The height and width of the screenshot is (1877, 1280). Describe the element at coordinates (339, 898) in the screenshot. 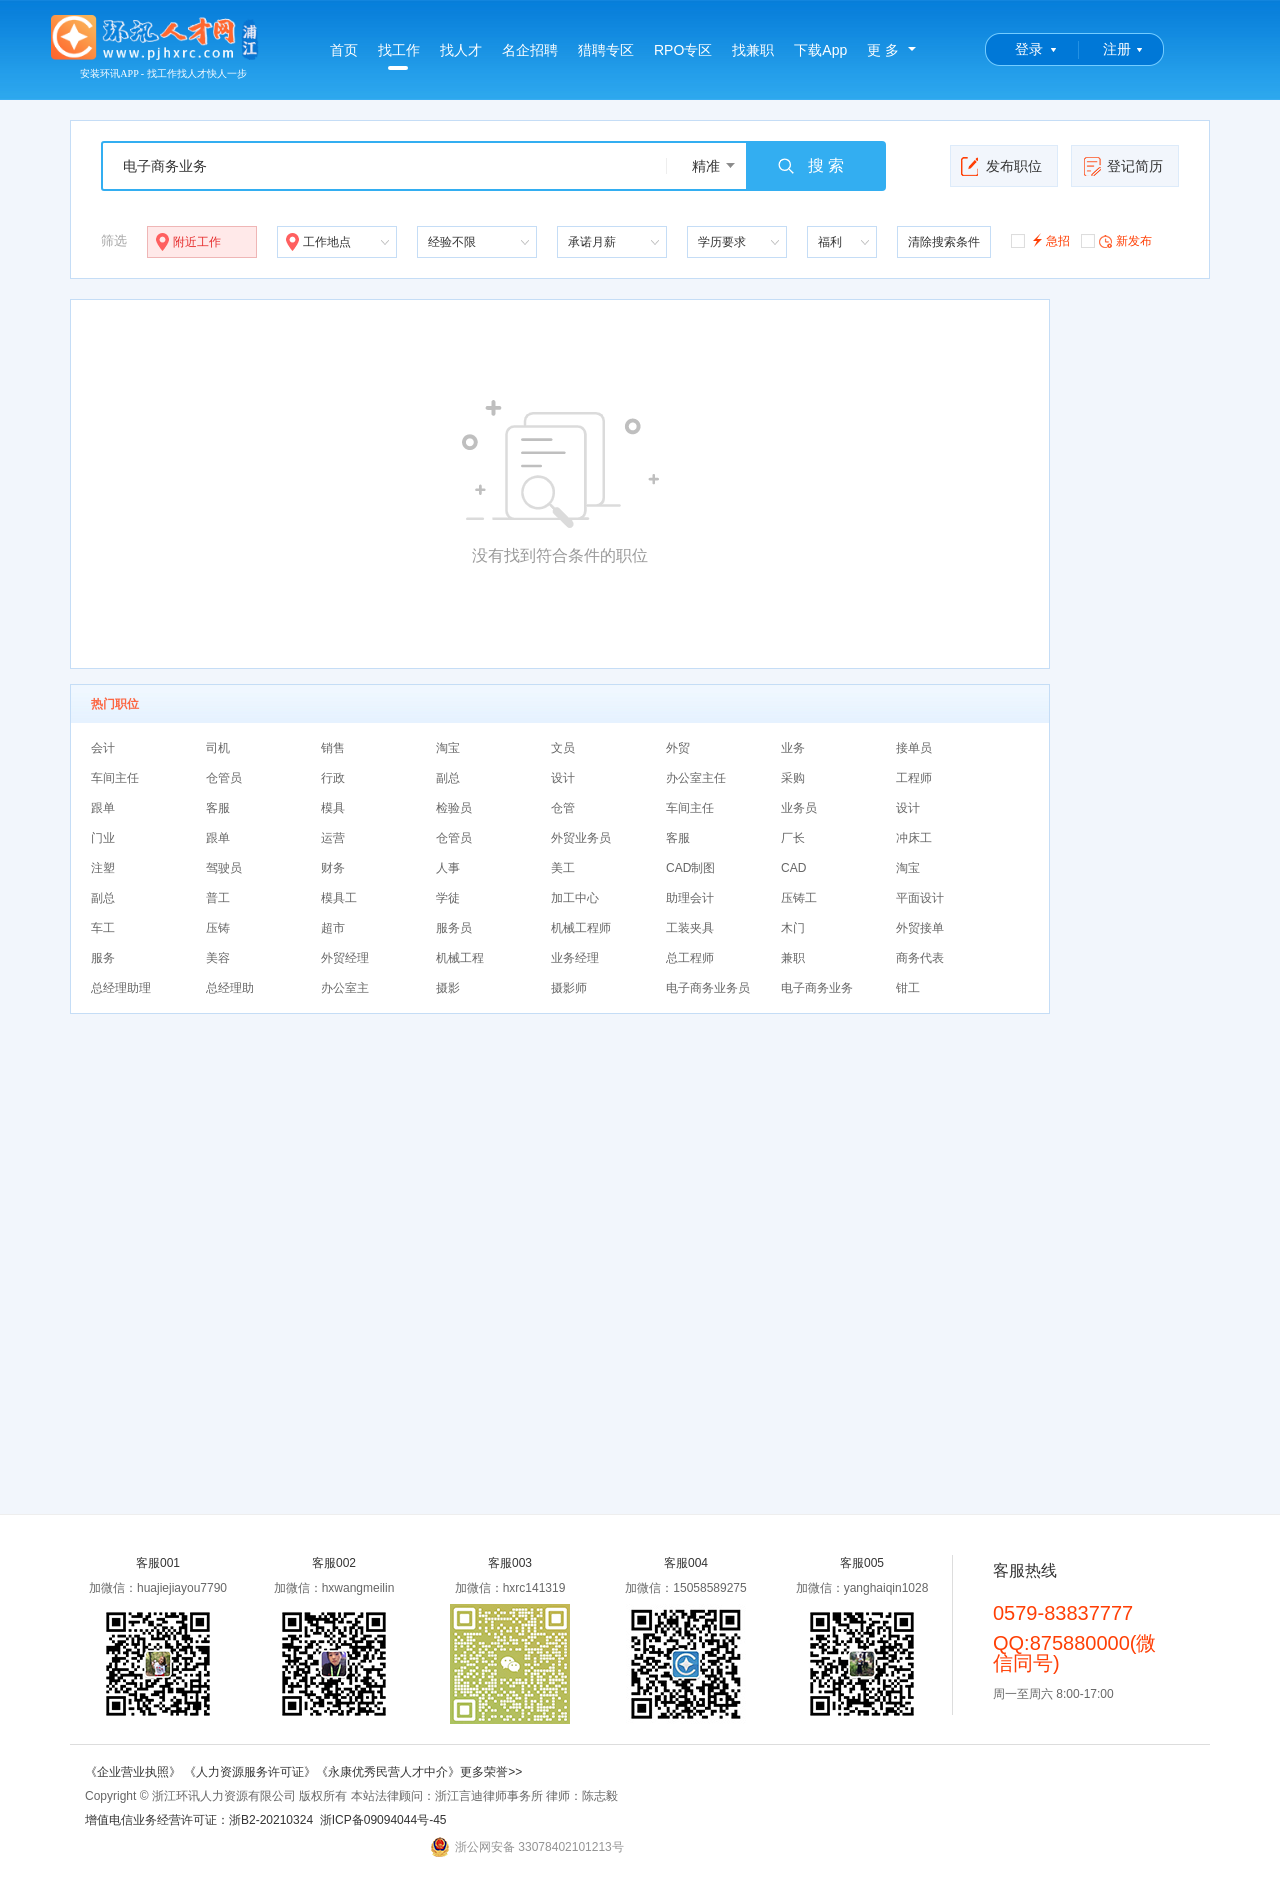

I see `模具工` at that location.